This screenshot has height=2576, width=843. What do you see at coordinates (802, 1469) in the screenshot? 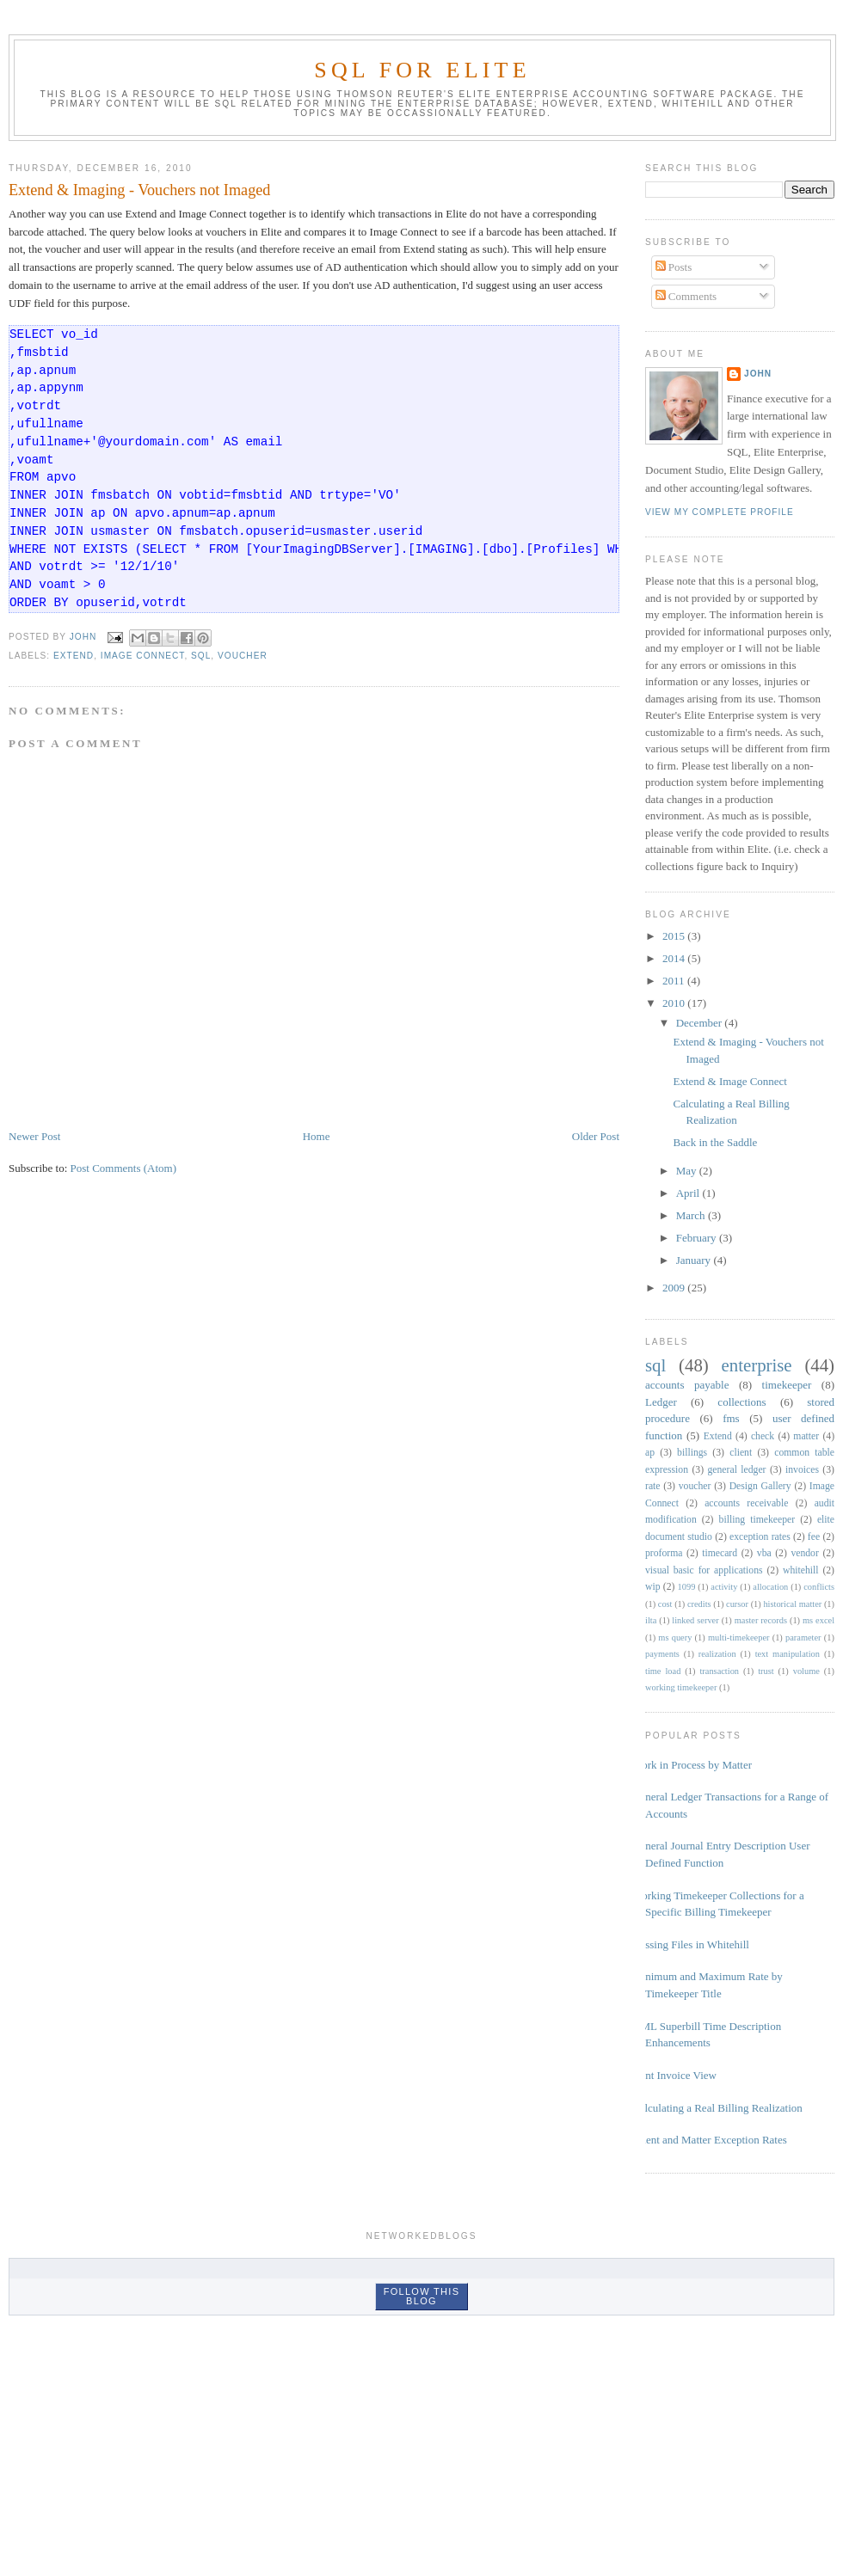
I see `invoices` at bounding box center [802, 1469].